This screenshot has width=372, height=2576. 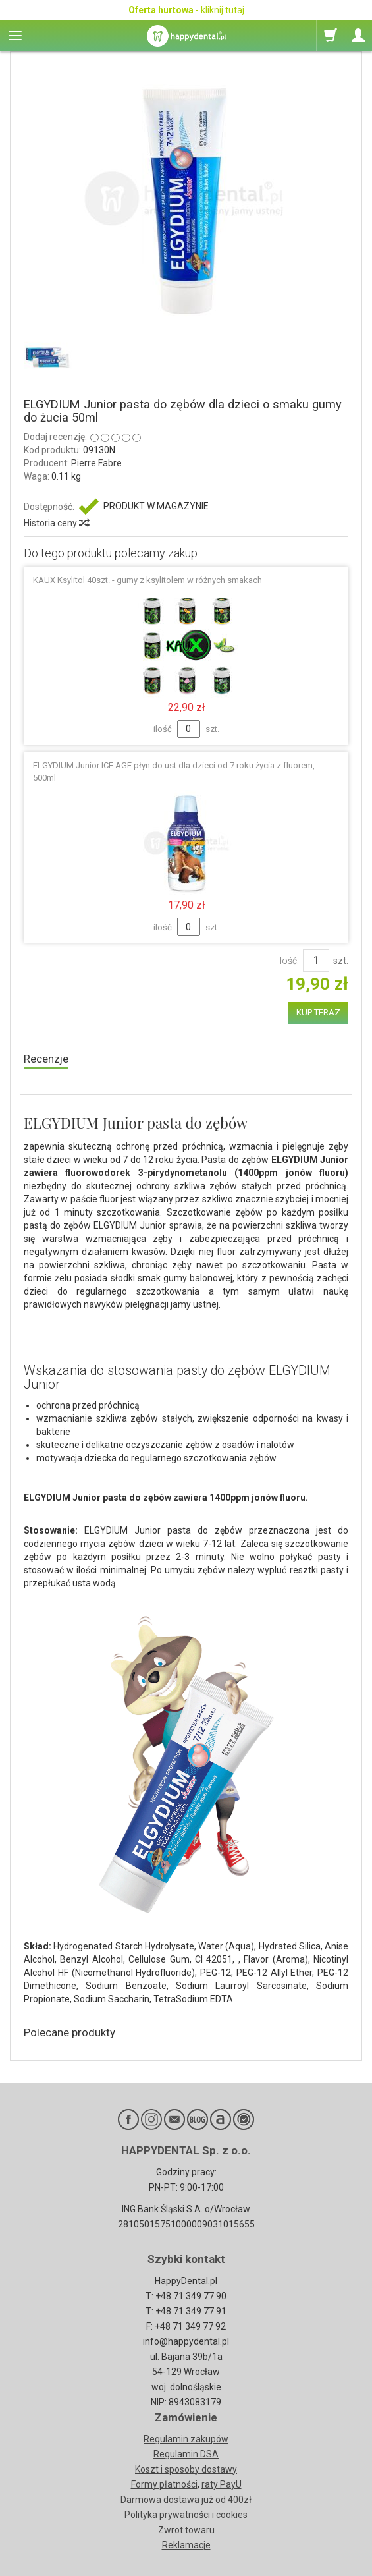 What do you see at coordinates (186, 2499) in the screenshot?
I see `Darmowa dostawa już od 400zł` at bounding box center [186, 2499].